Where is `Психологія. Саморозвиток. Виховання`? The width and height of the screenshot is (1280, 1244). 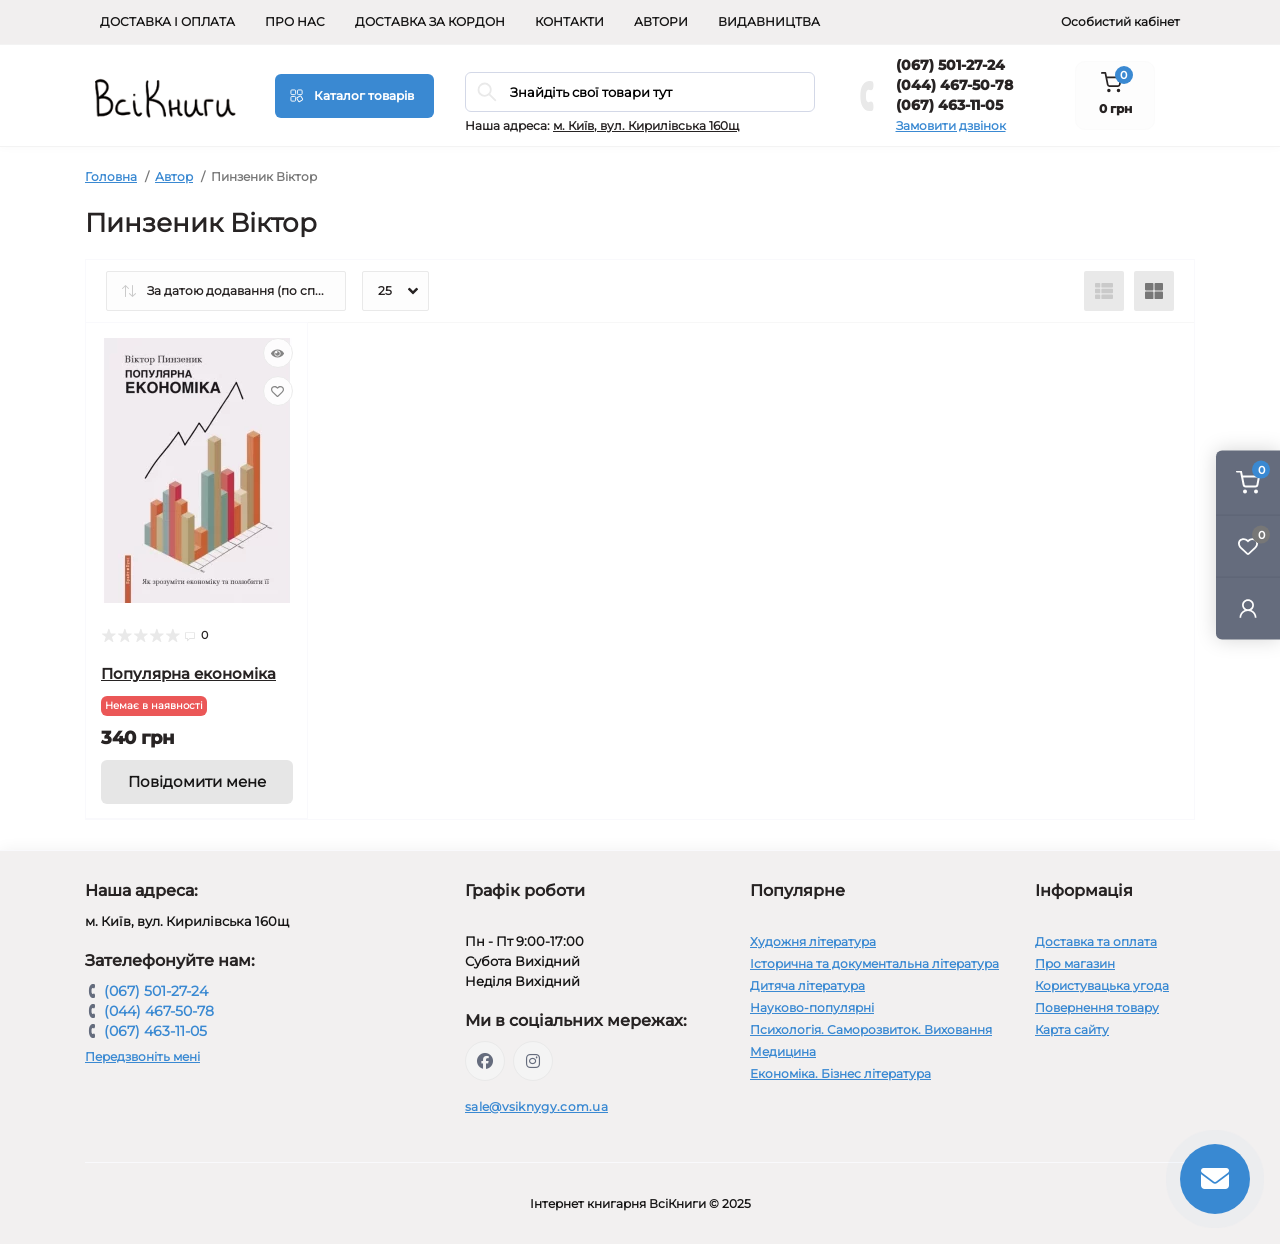
Психологія. Саморозвиток. Виховання is located at coordinates (871, 1029).